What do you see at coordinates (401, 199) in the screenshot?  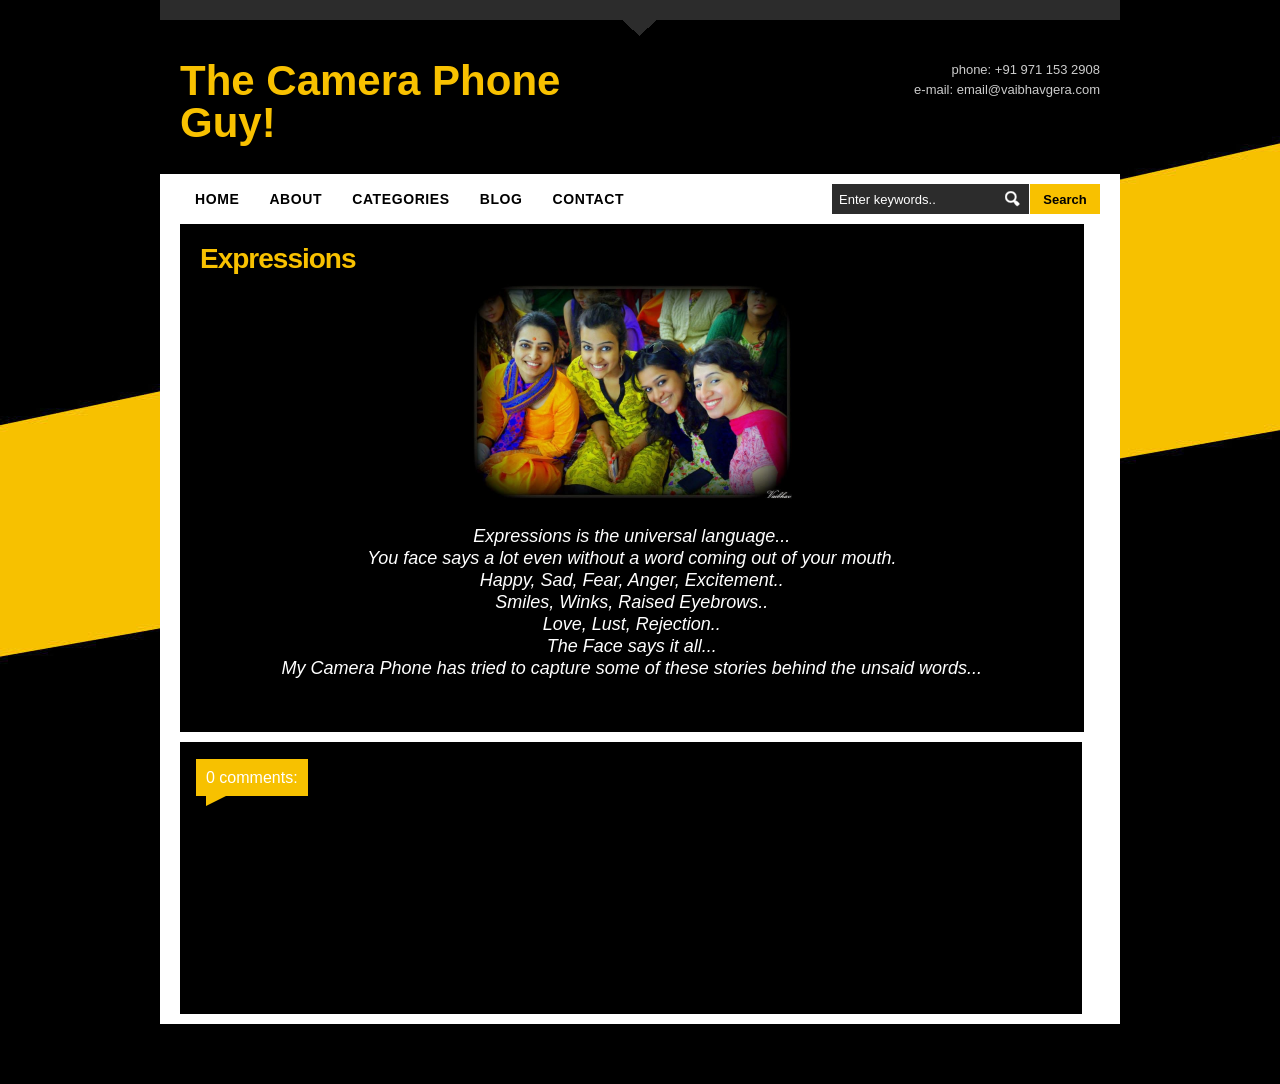 I see `Categories` at bounding box center [401, 199].